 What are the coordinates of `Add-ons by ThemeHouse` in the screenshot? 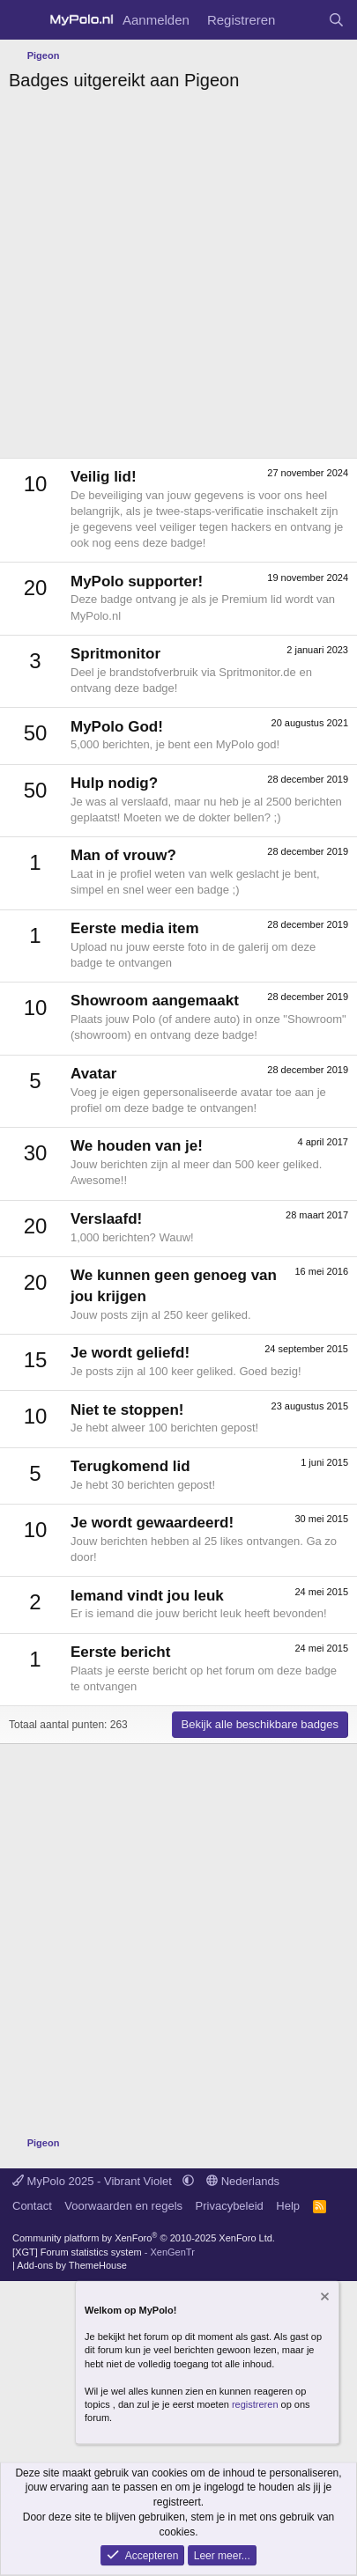 It's located at (72, 2265).